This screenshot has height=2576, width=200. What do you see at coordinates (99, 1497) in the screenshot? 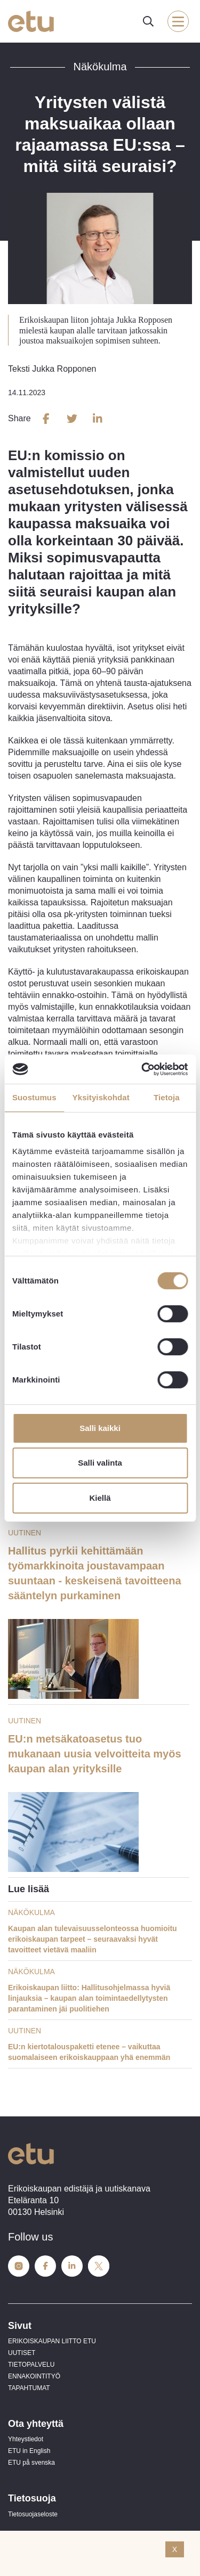
I see `Kiellä` at bounding box center [99, 1497].